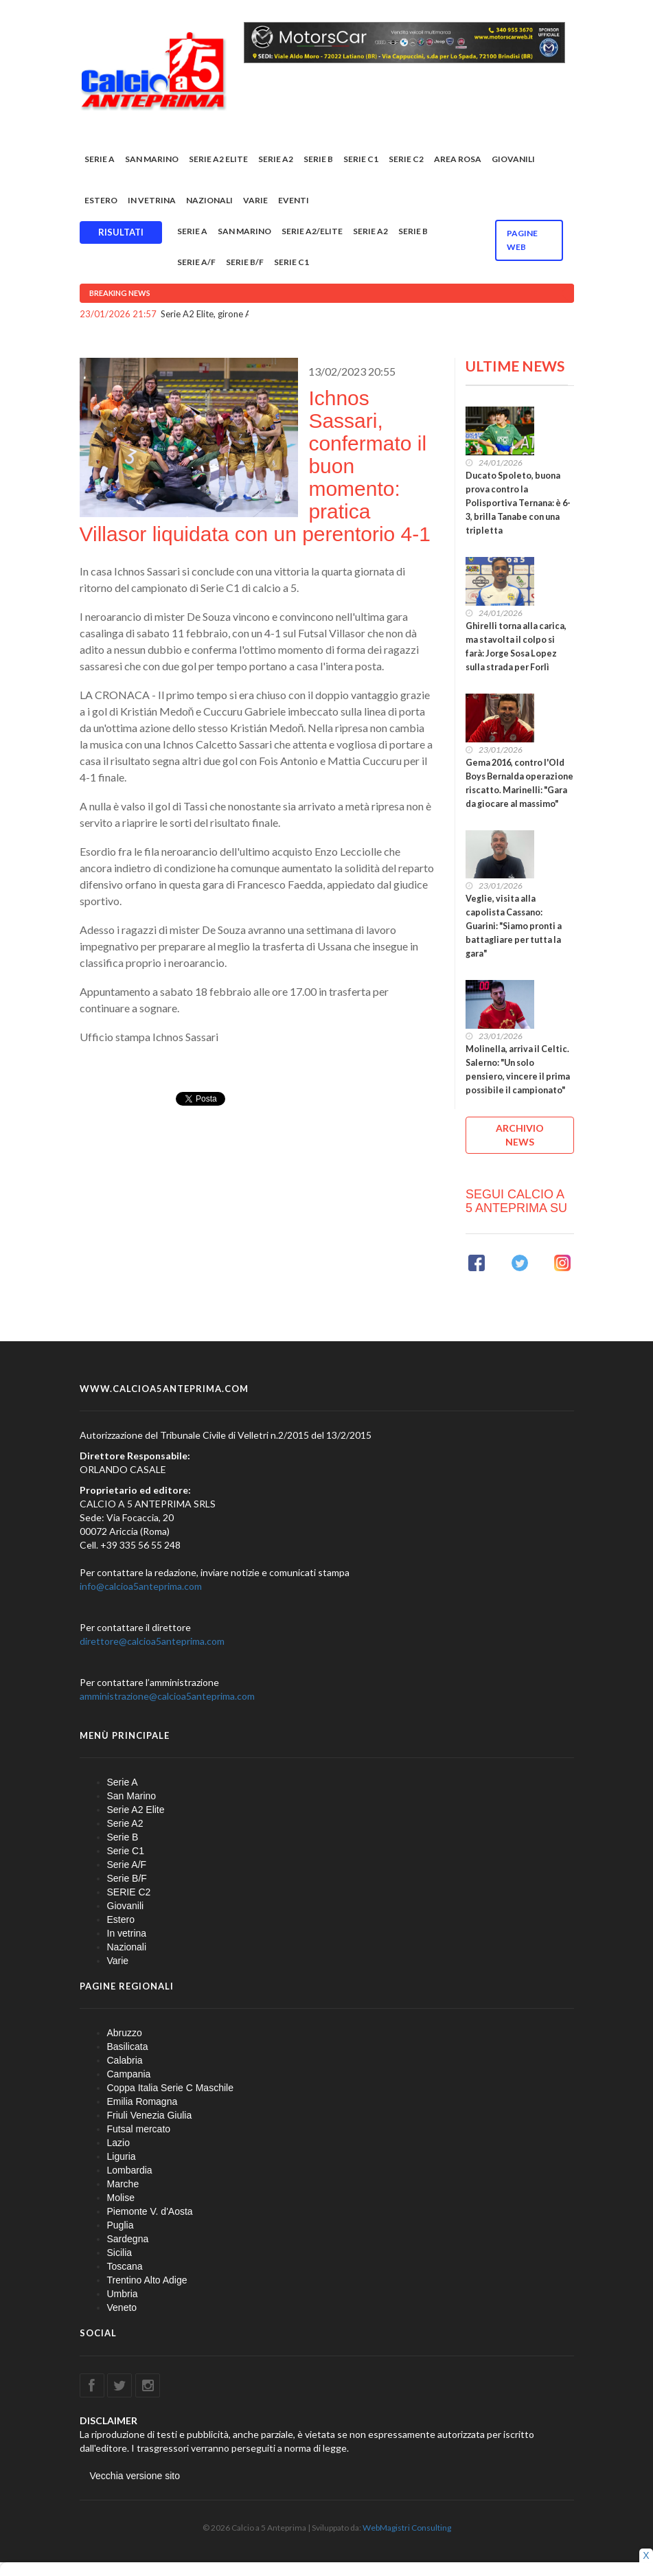 This screenshot has width=653, height=2576. What do you see at coordinates (312, 231) in the screenshot?
I see `Serie A2/Elite` at bounding box center [312, 231].